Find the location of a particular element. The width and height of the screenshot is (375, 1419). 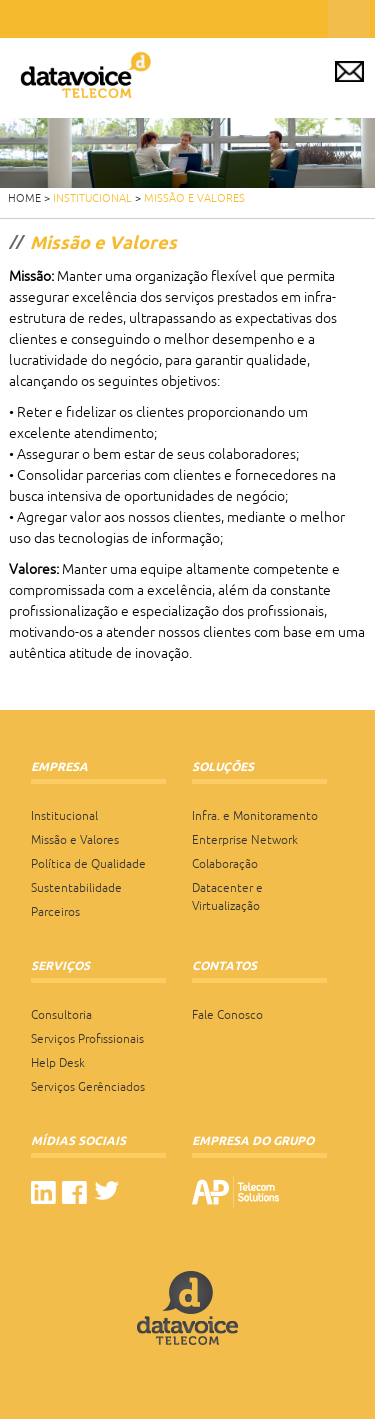

Institucional is located at coordinates (92, 197).